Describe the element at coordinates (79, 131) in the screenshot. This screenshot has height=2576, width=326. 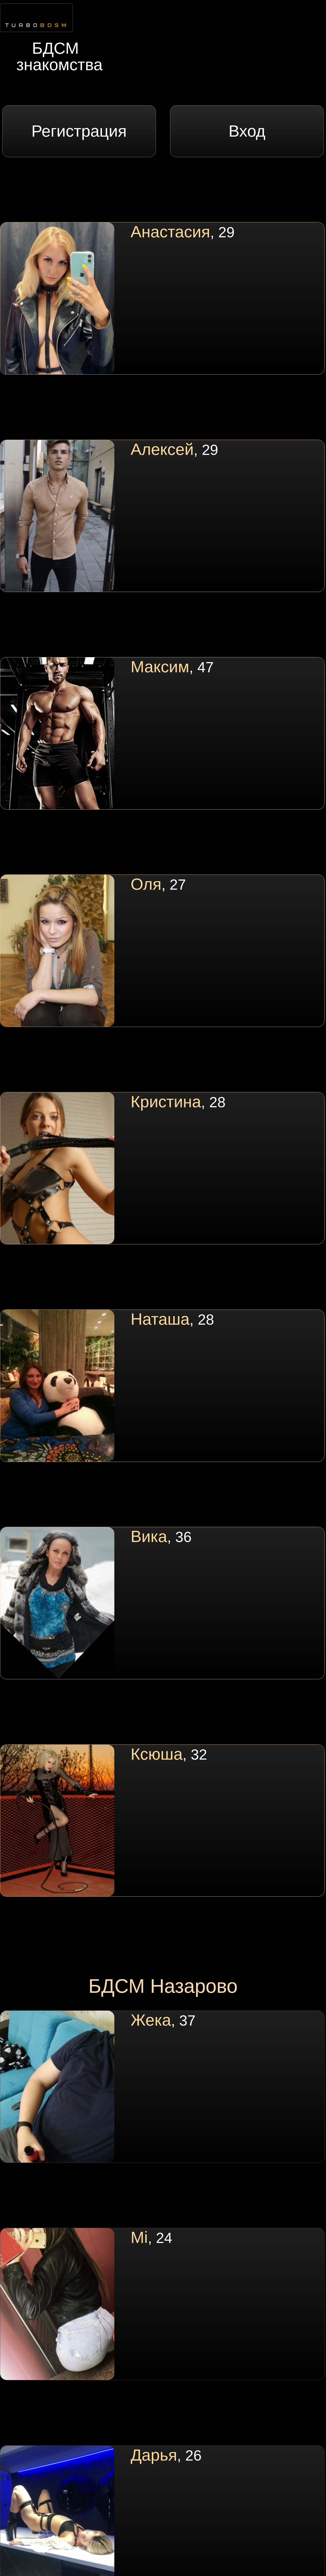
I see `Регистрация` at that location.